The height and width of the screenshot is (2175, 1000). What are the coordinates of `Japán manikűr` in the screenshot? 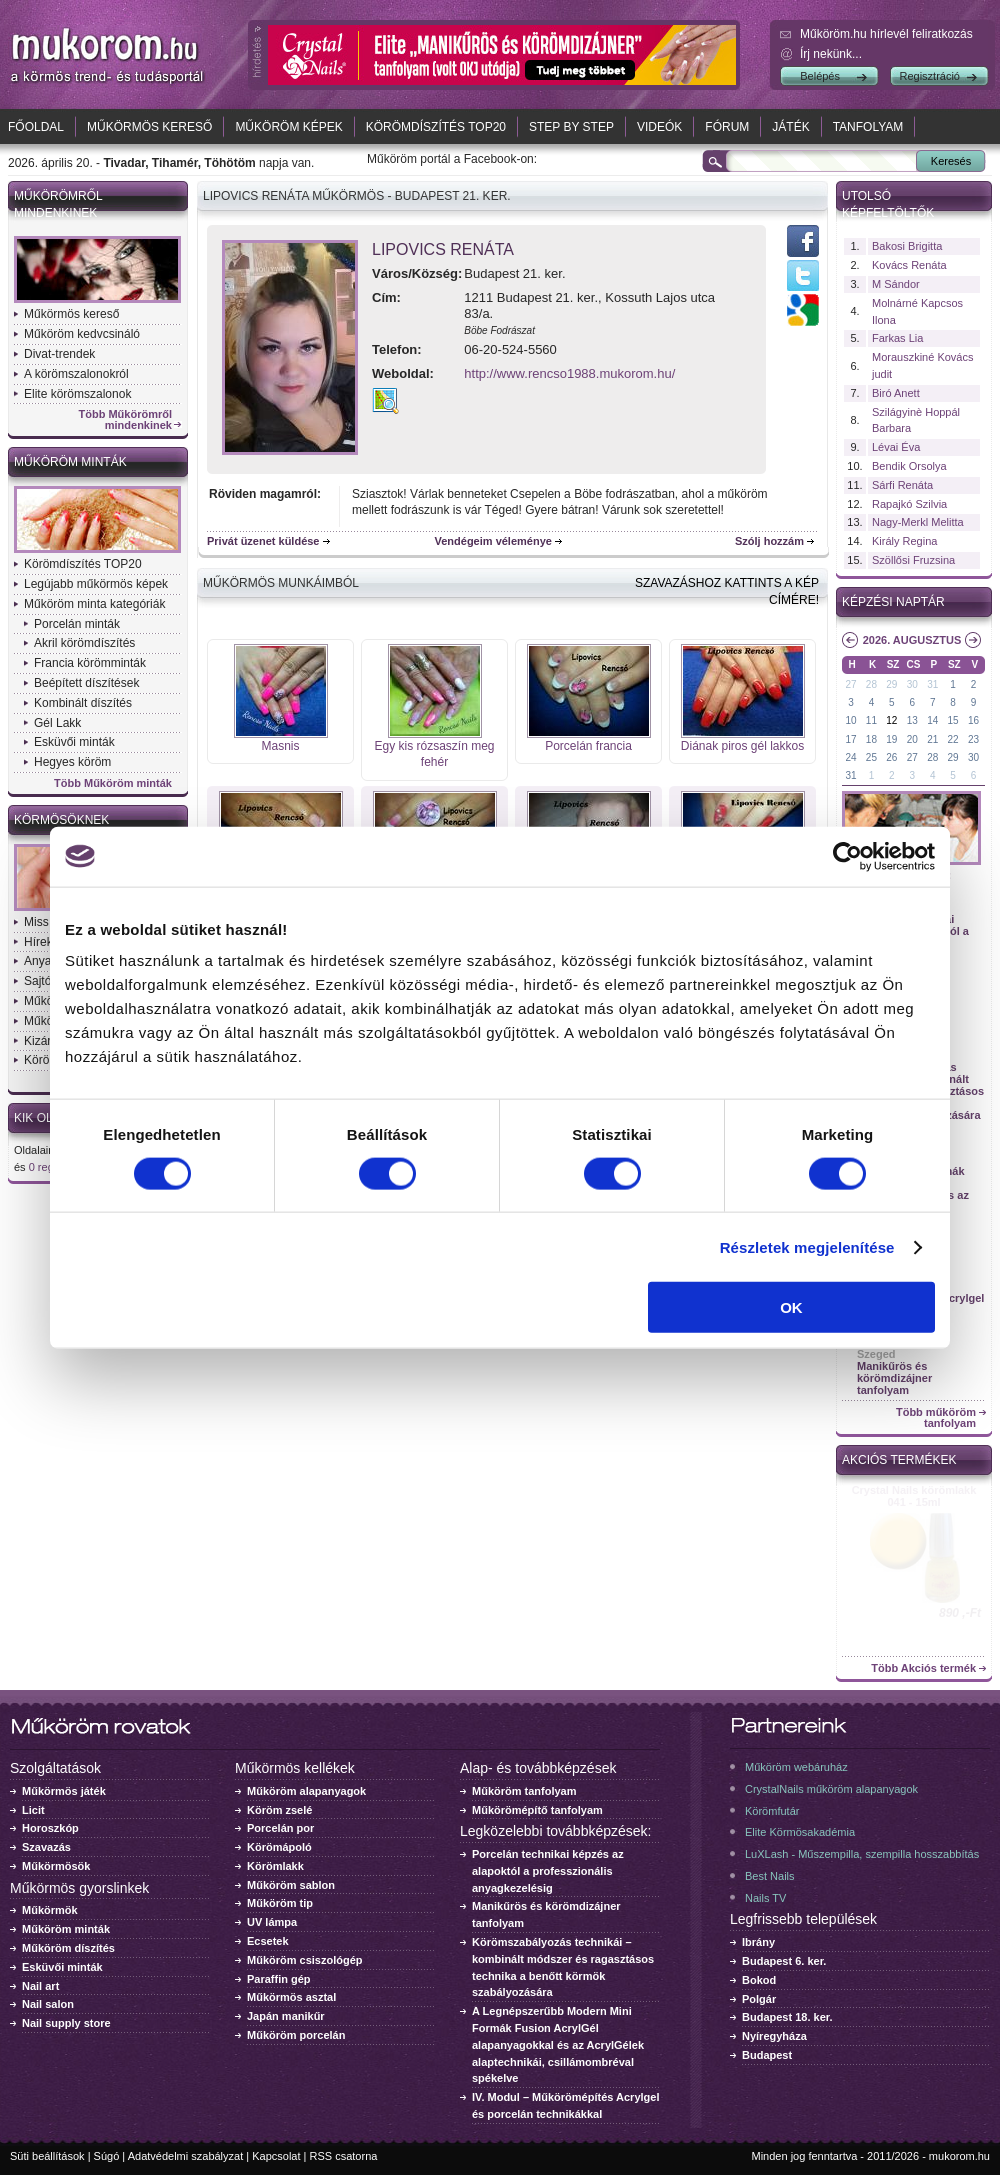 It's located at (286, 2016).